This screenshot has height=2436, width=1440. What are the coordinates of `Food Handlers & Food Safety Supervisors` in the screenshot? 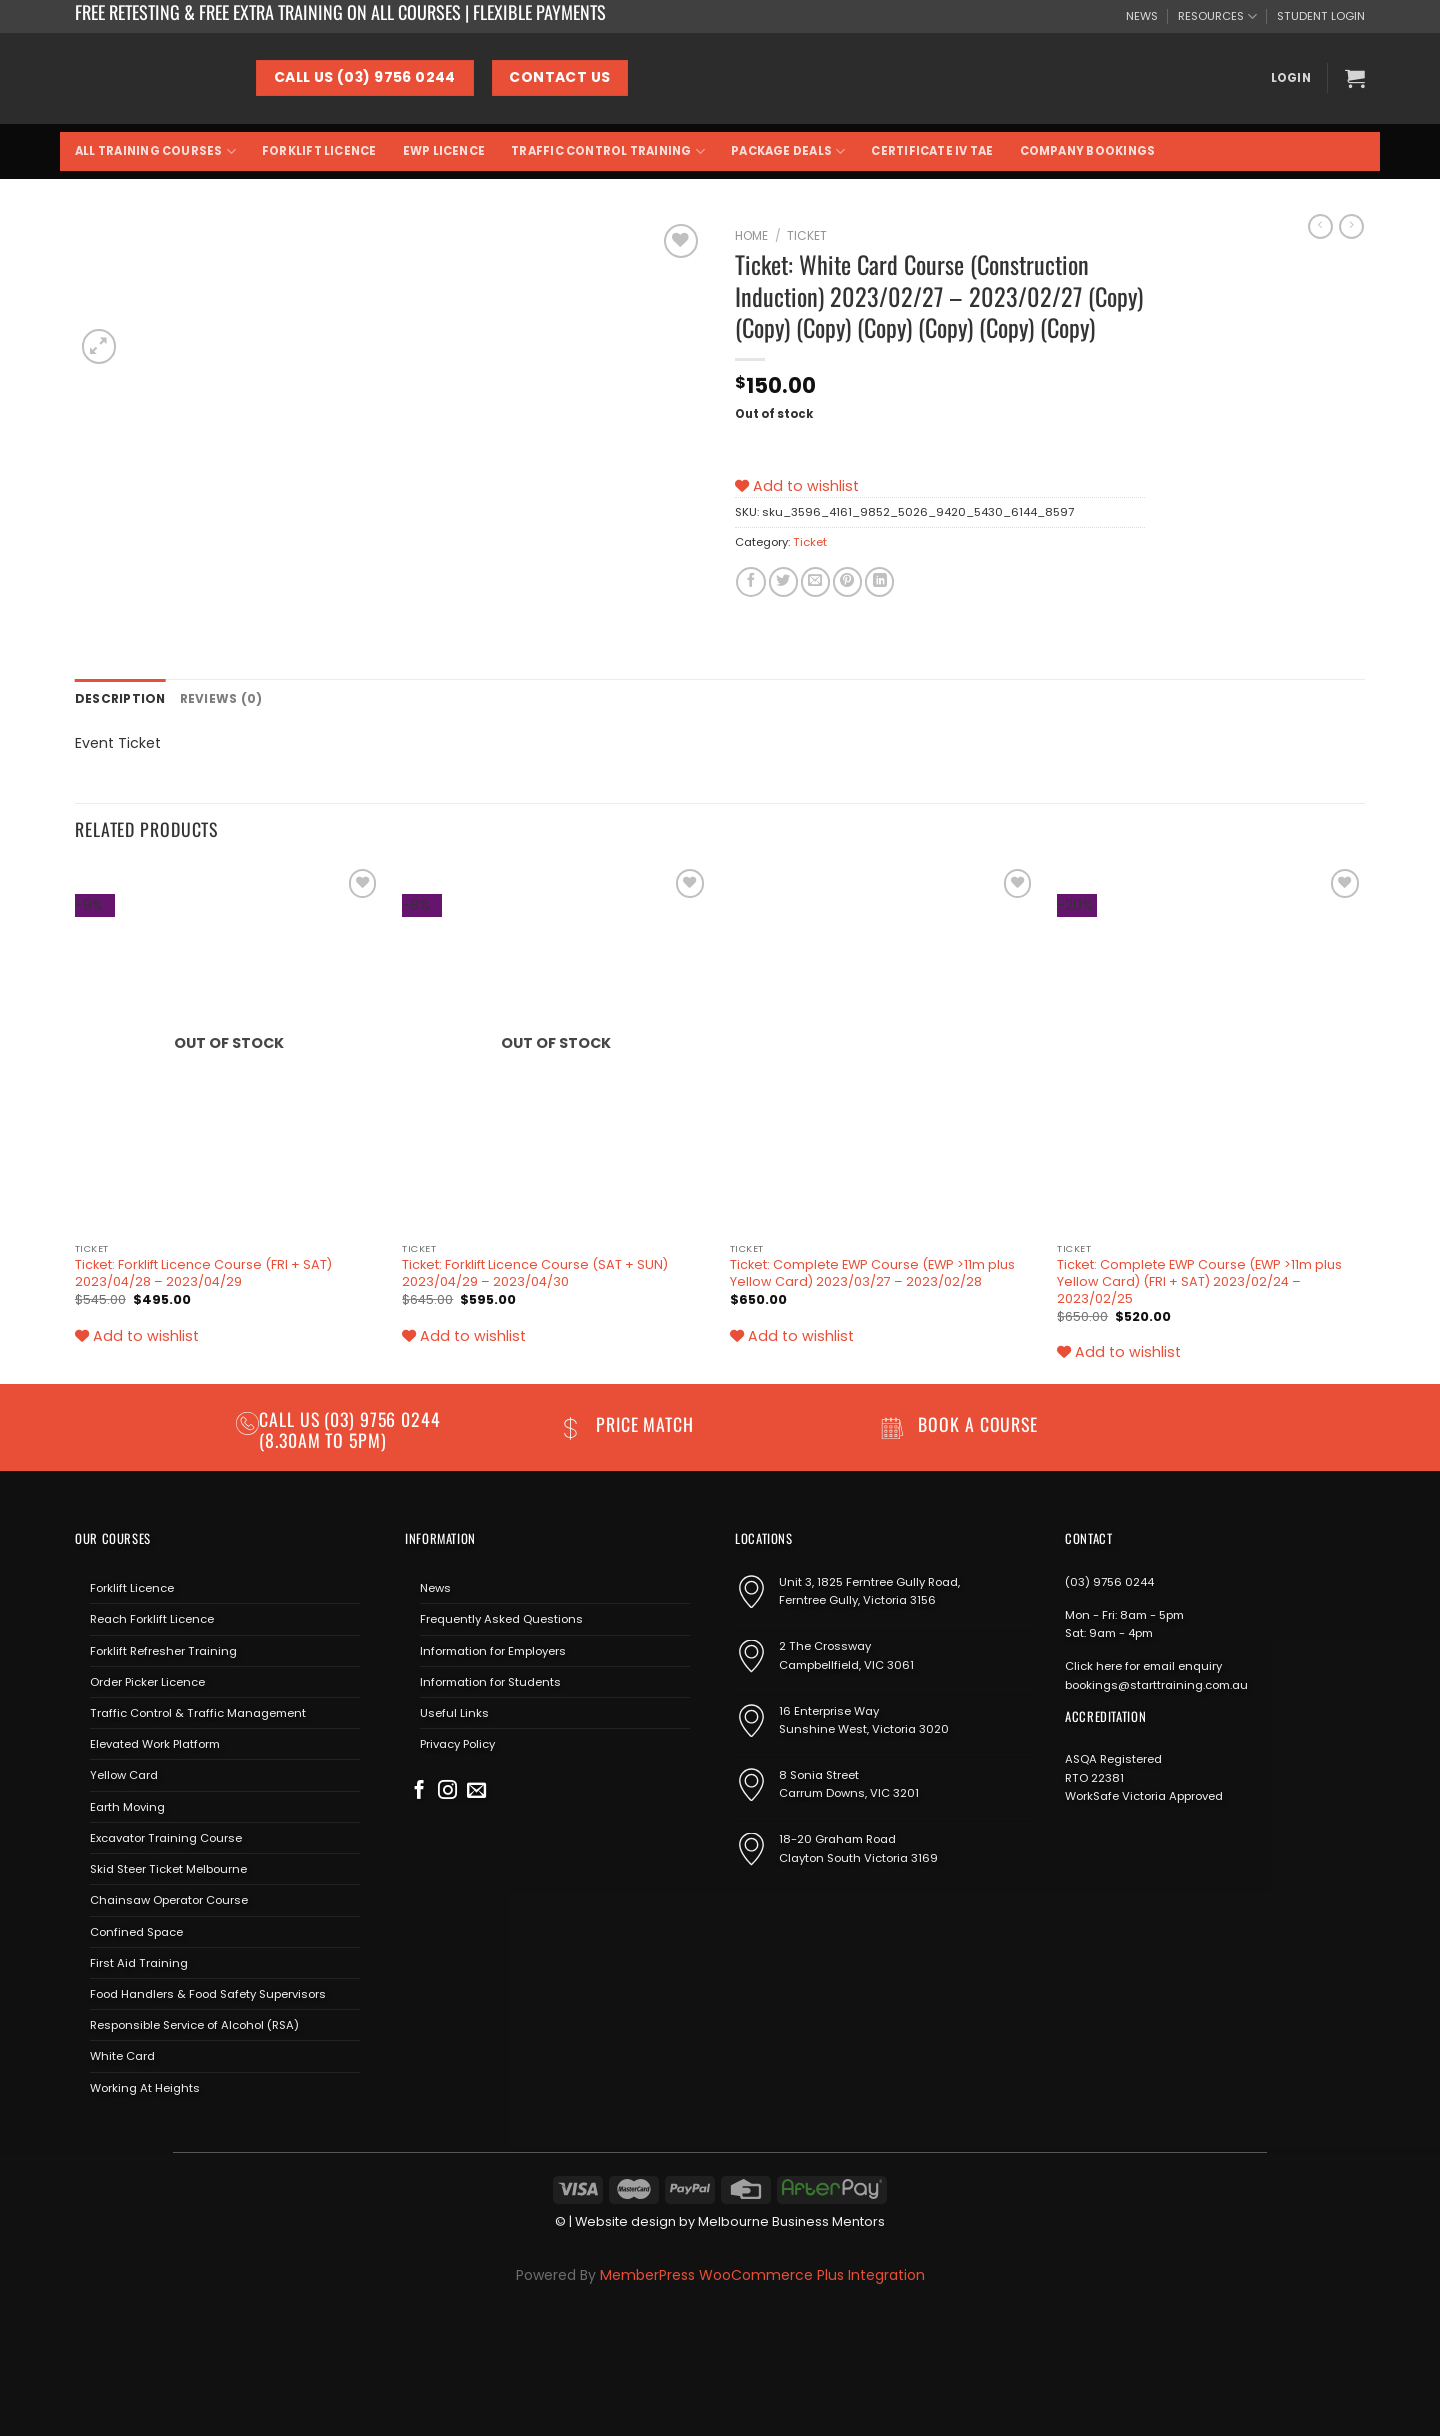 It's located at (208, 1993).